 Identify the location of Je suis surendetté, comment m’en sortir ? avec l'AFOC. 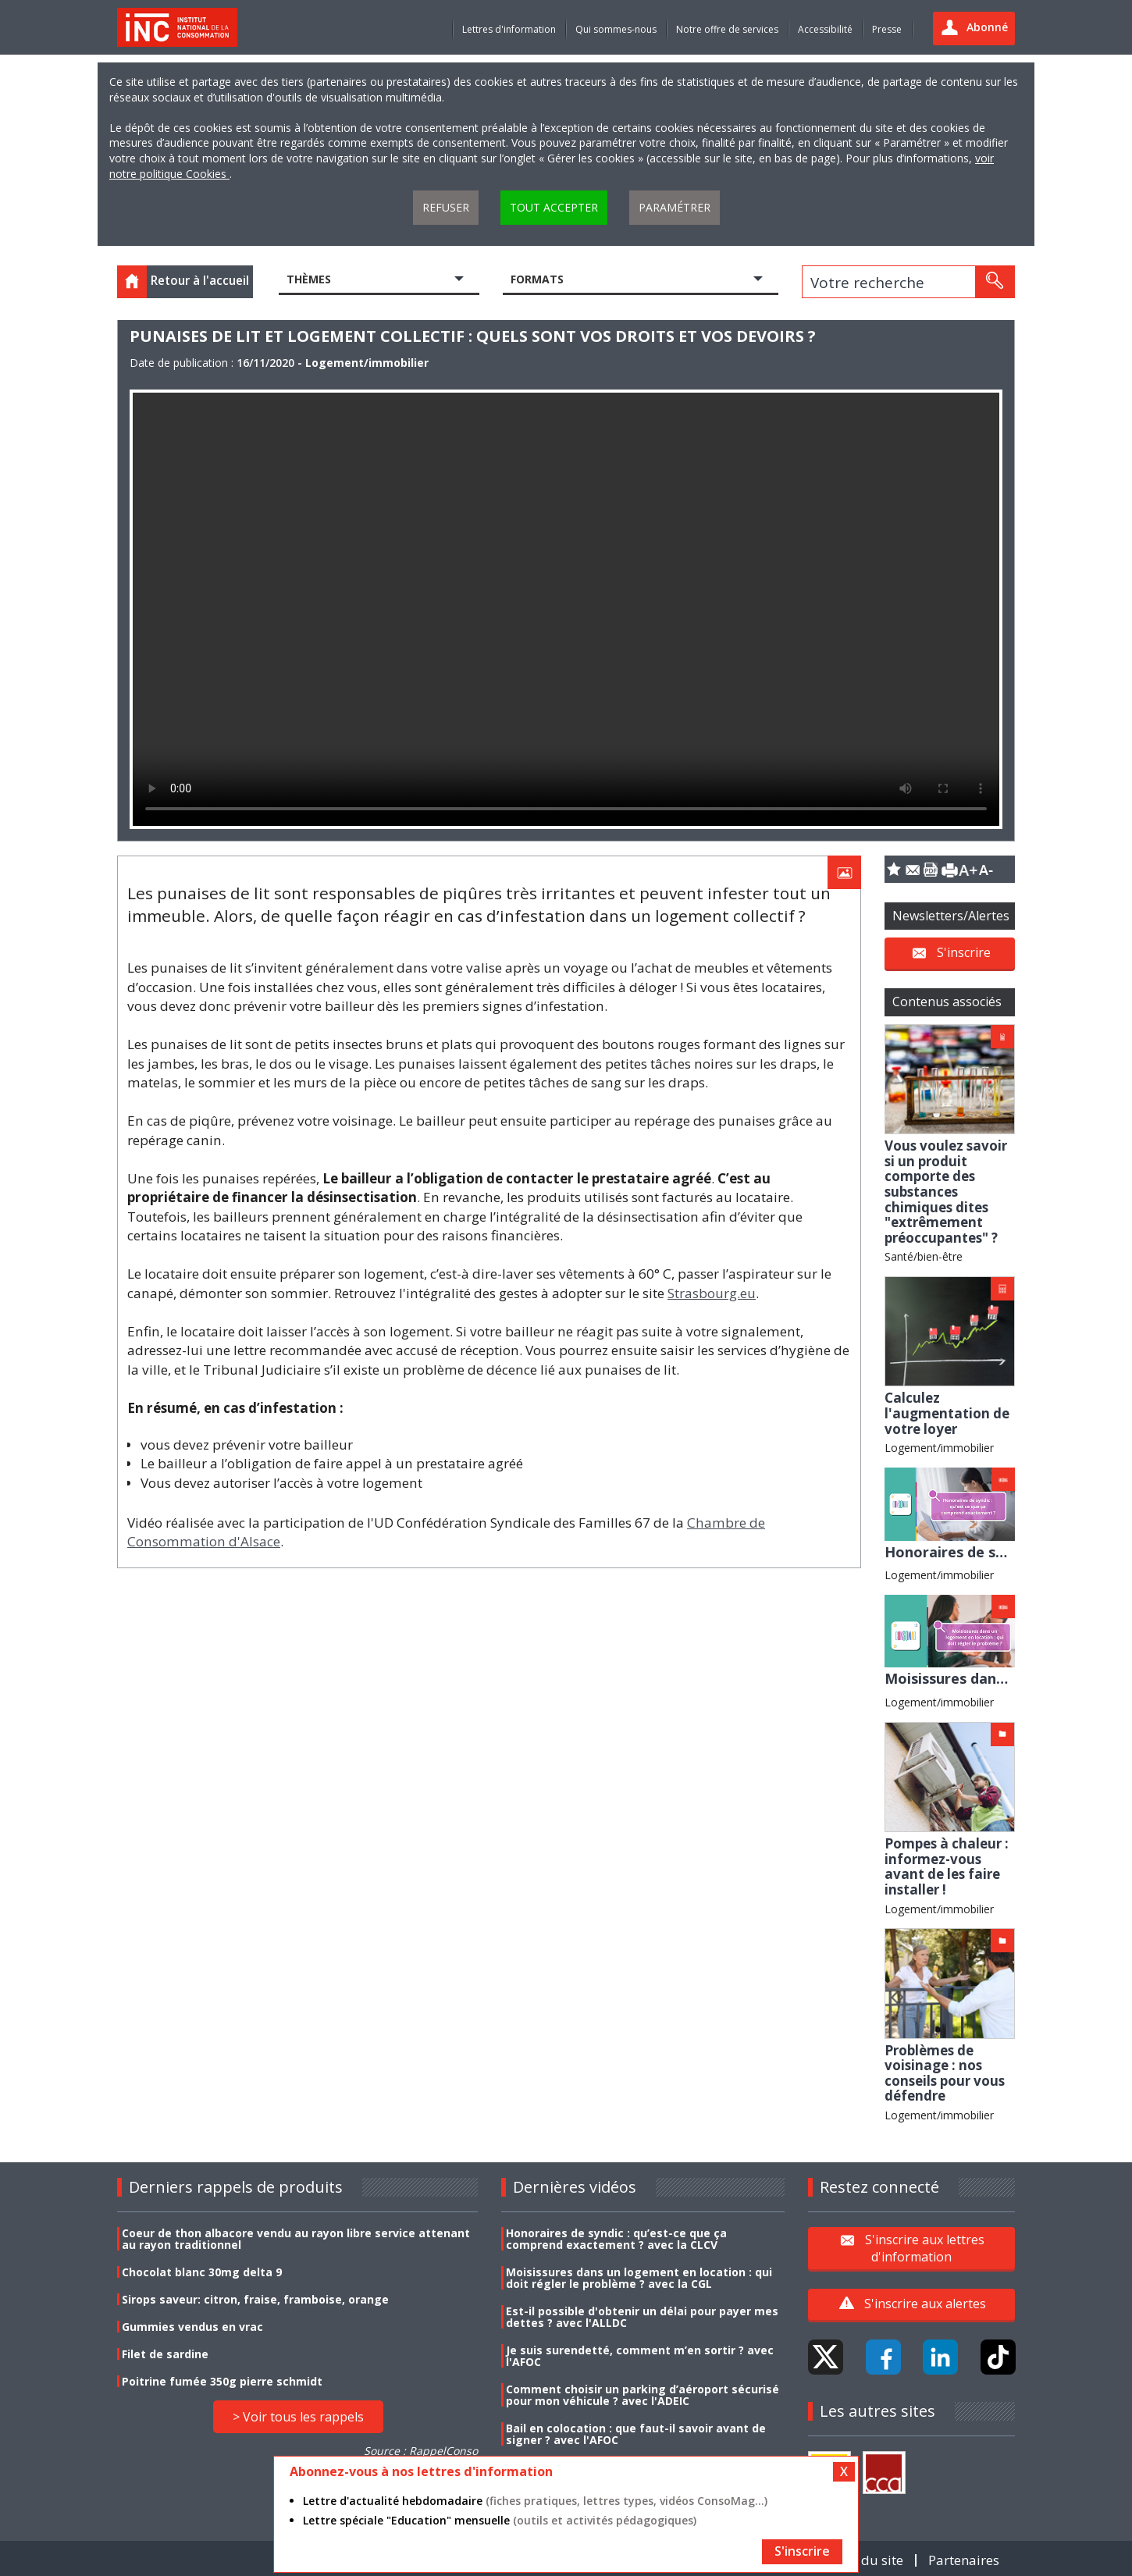
(640, 2356).